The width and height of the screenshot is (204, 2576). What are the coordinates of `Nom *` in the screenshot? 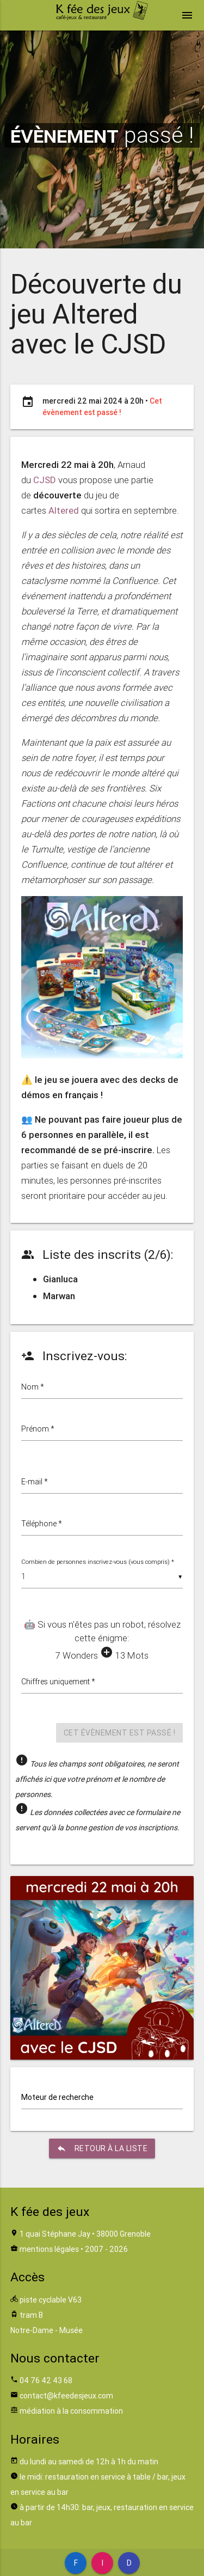 It's located at (32, 1387).